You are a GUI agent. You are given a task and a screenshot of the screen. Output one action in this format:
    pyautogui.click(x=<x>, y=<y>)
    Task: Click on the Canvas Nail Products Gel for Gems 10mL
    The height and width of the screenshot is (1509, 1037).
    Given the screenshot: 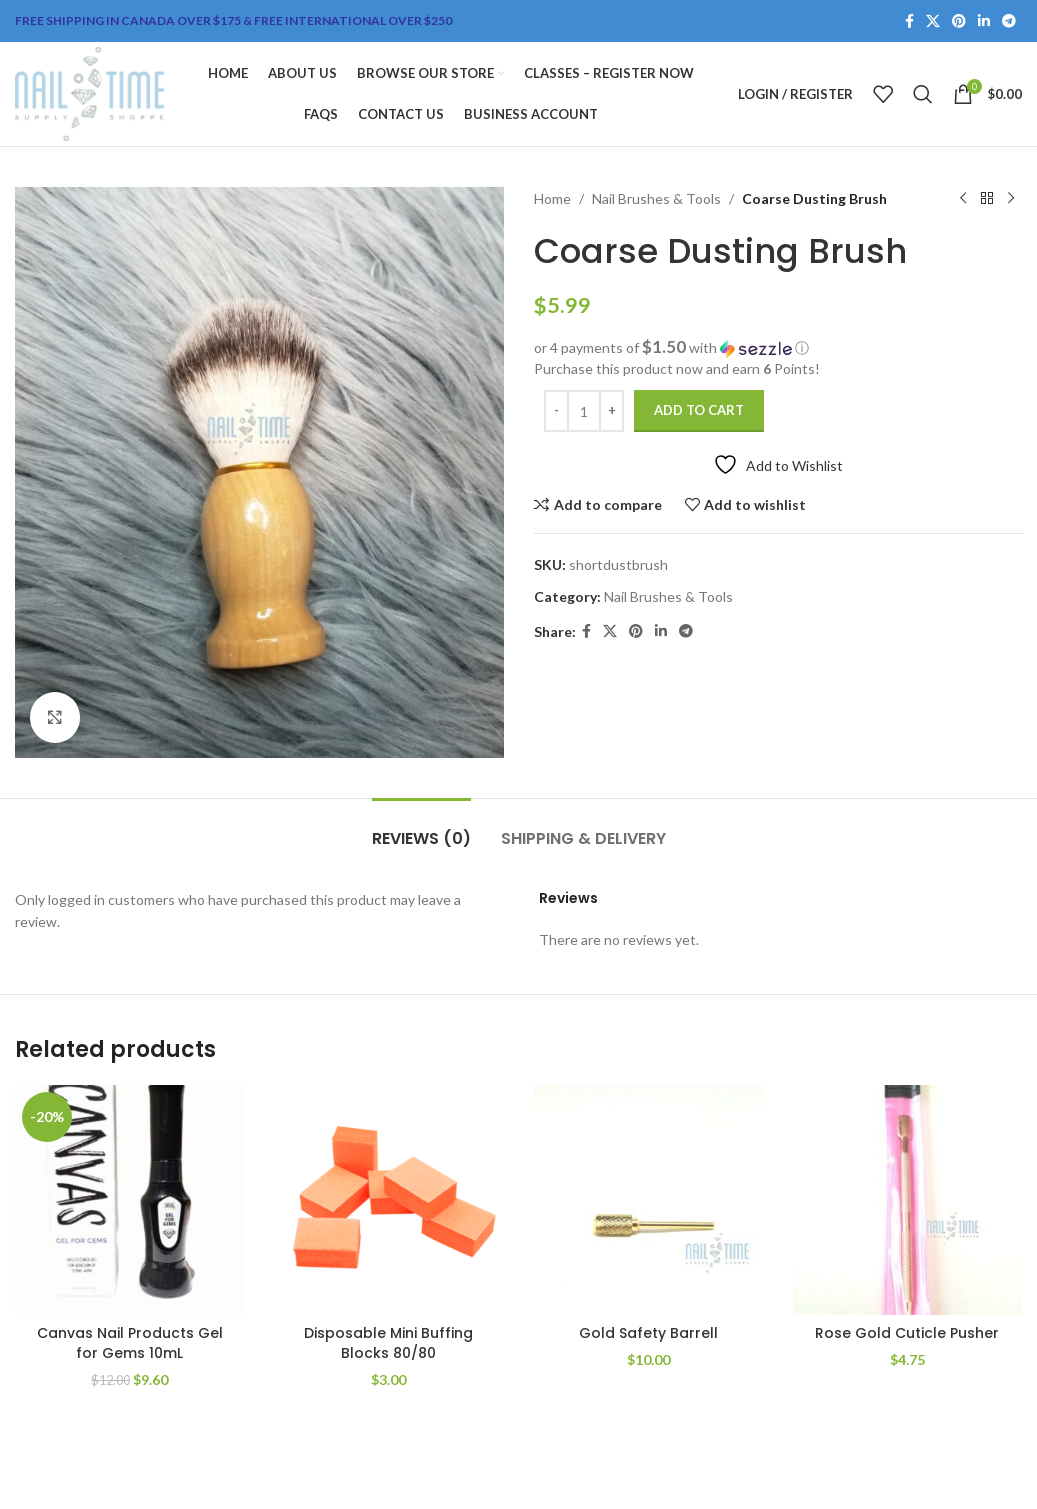 What is the action you would take?
    pyautogui.click(x=130, y=1343)
    